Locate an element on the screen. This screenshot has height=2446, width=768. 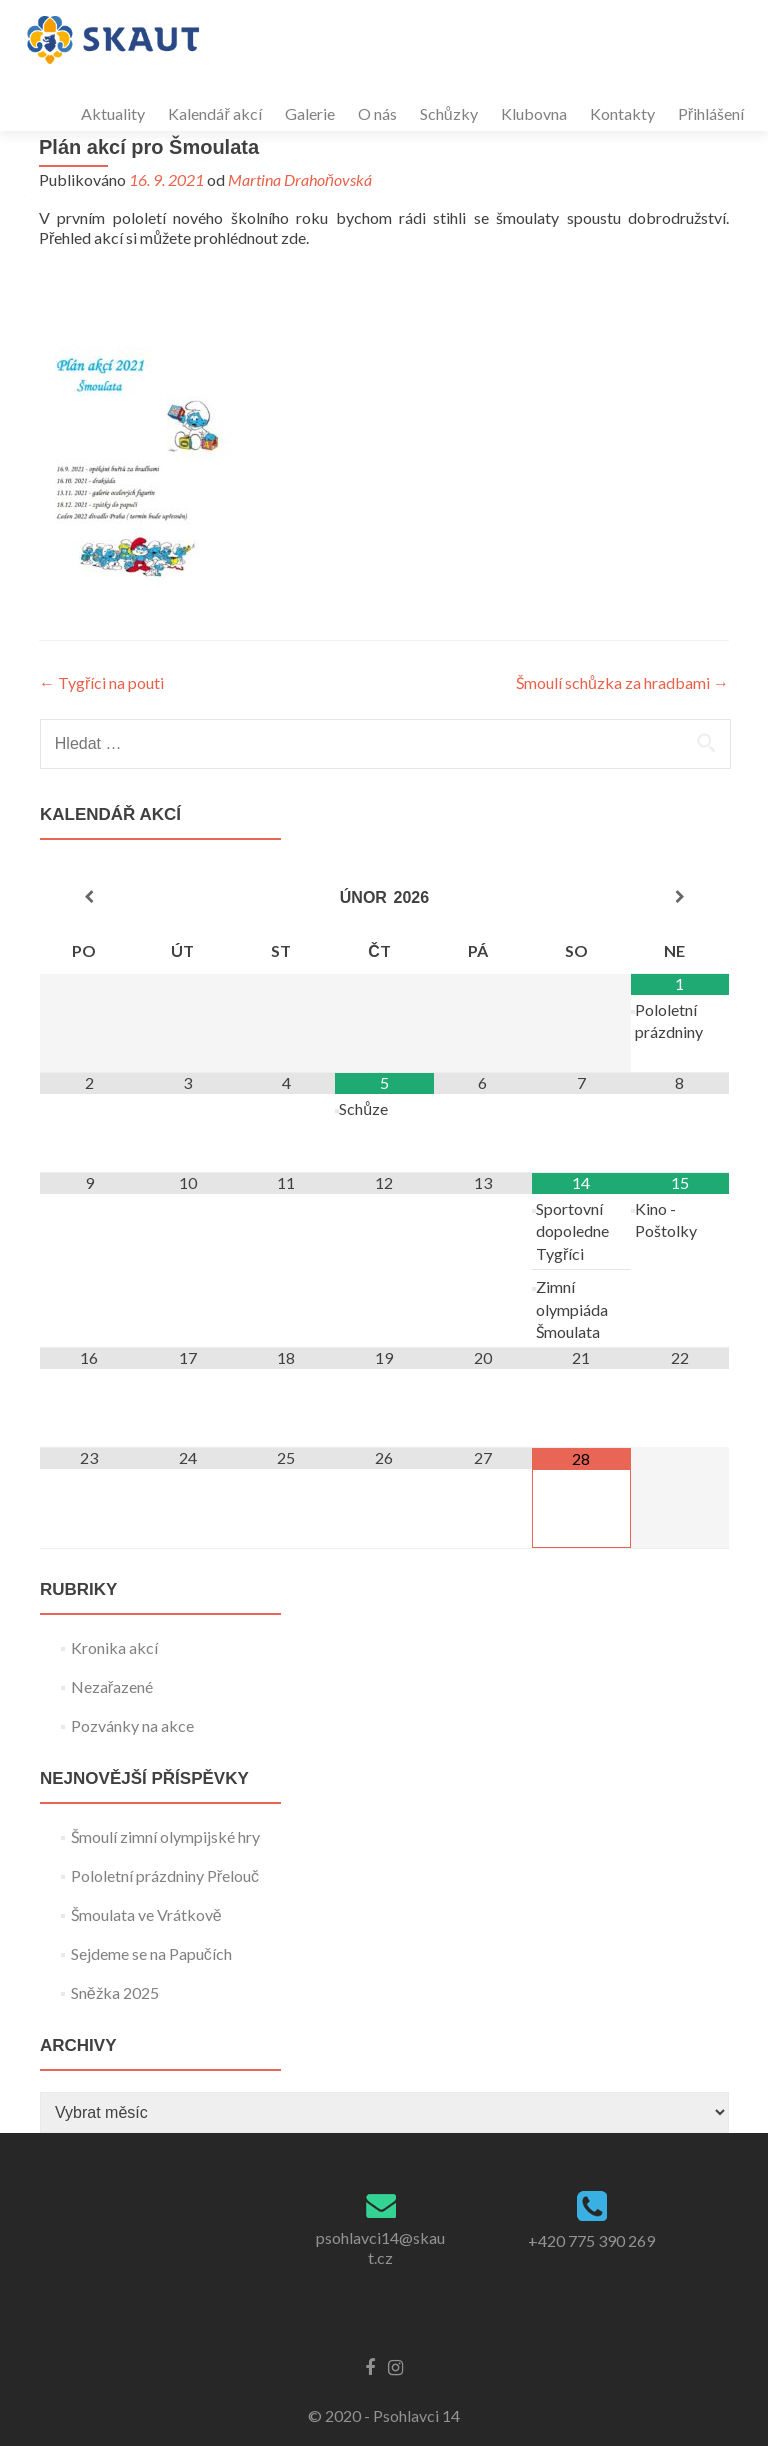
Pololetní prázdniny Přelouč is located at coordinates (165, 1875).